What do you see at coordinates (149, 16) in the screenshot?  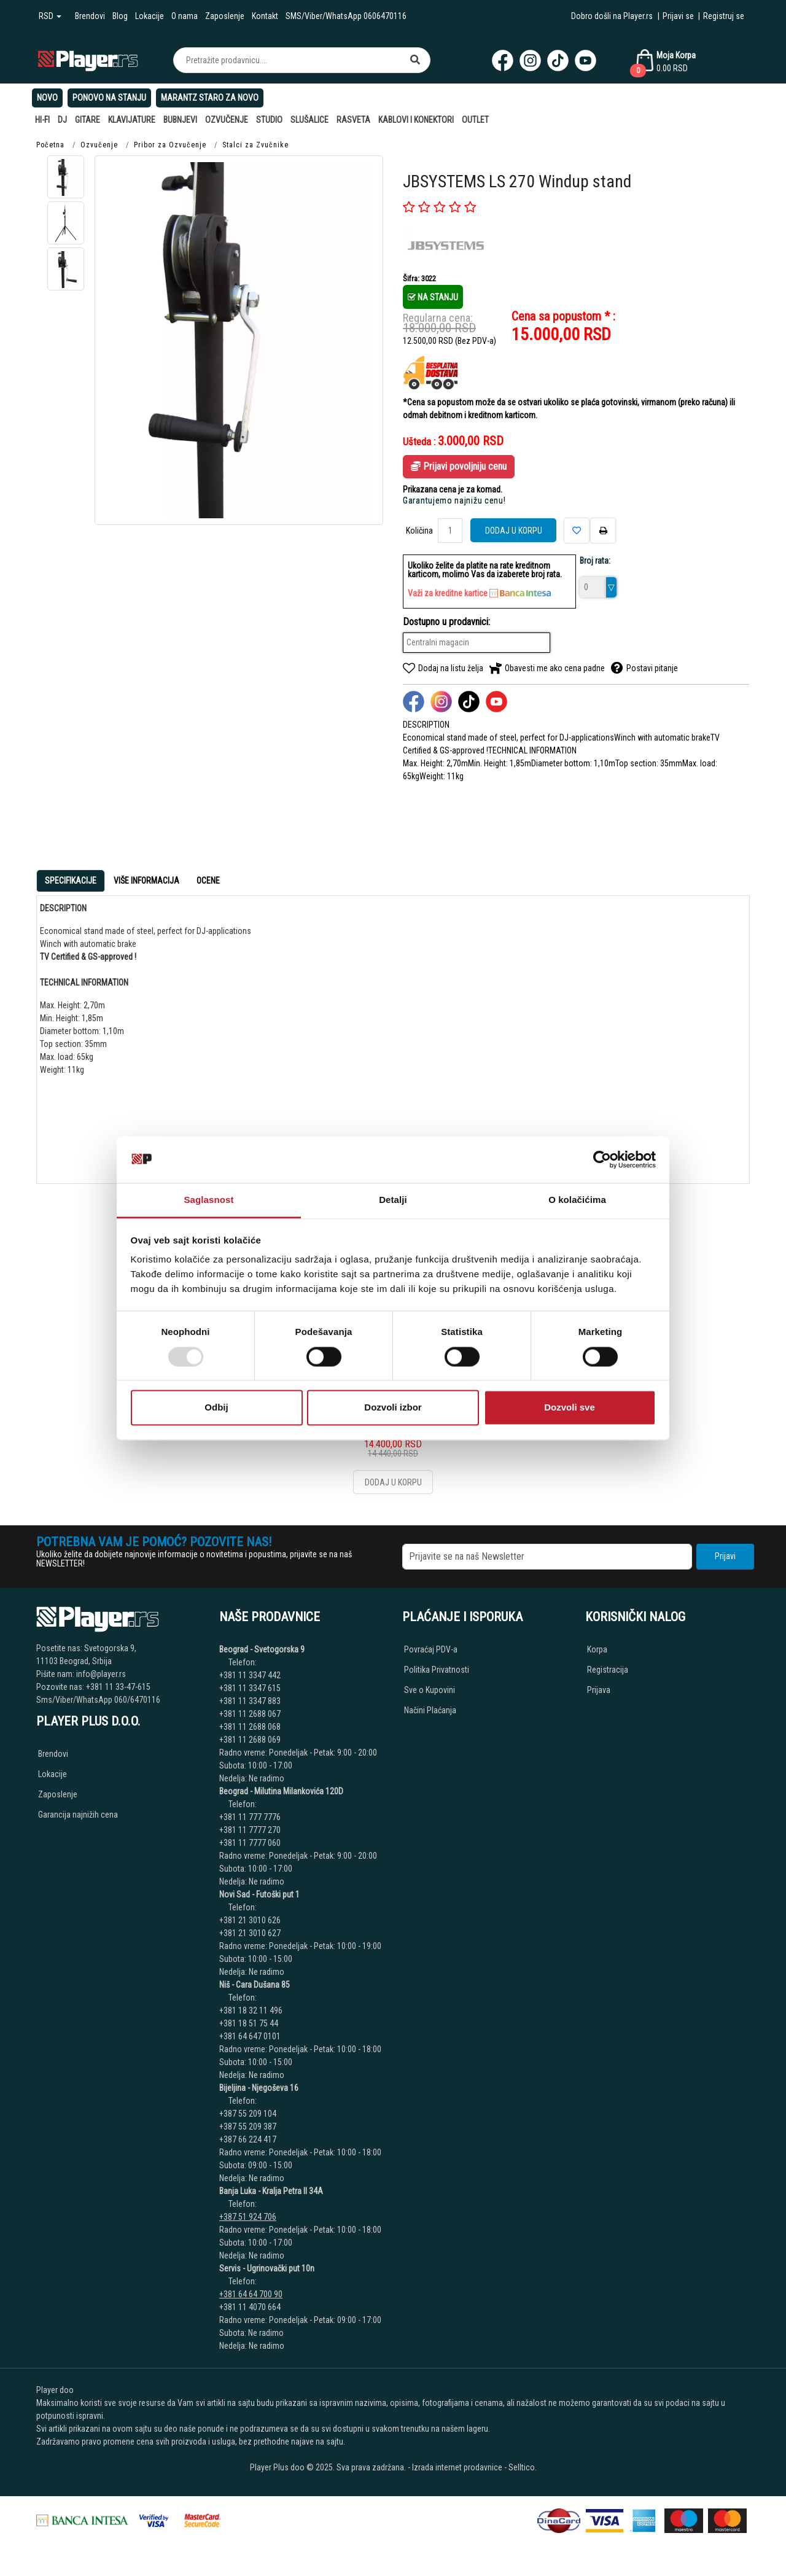 I see `Lokacije` at bounding box center [149, 16].